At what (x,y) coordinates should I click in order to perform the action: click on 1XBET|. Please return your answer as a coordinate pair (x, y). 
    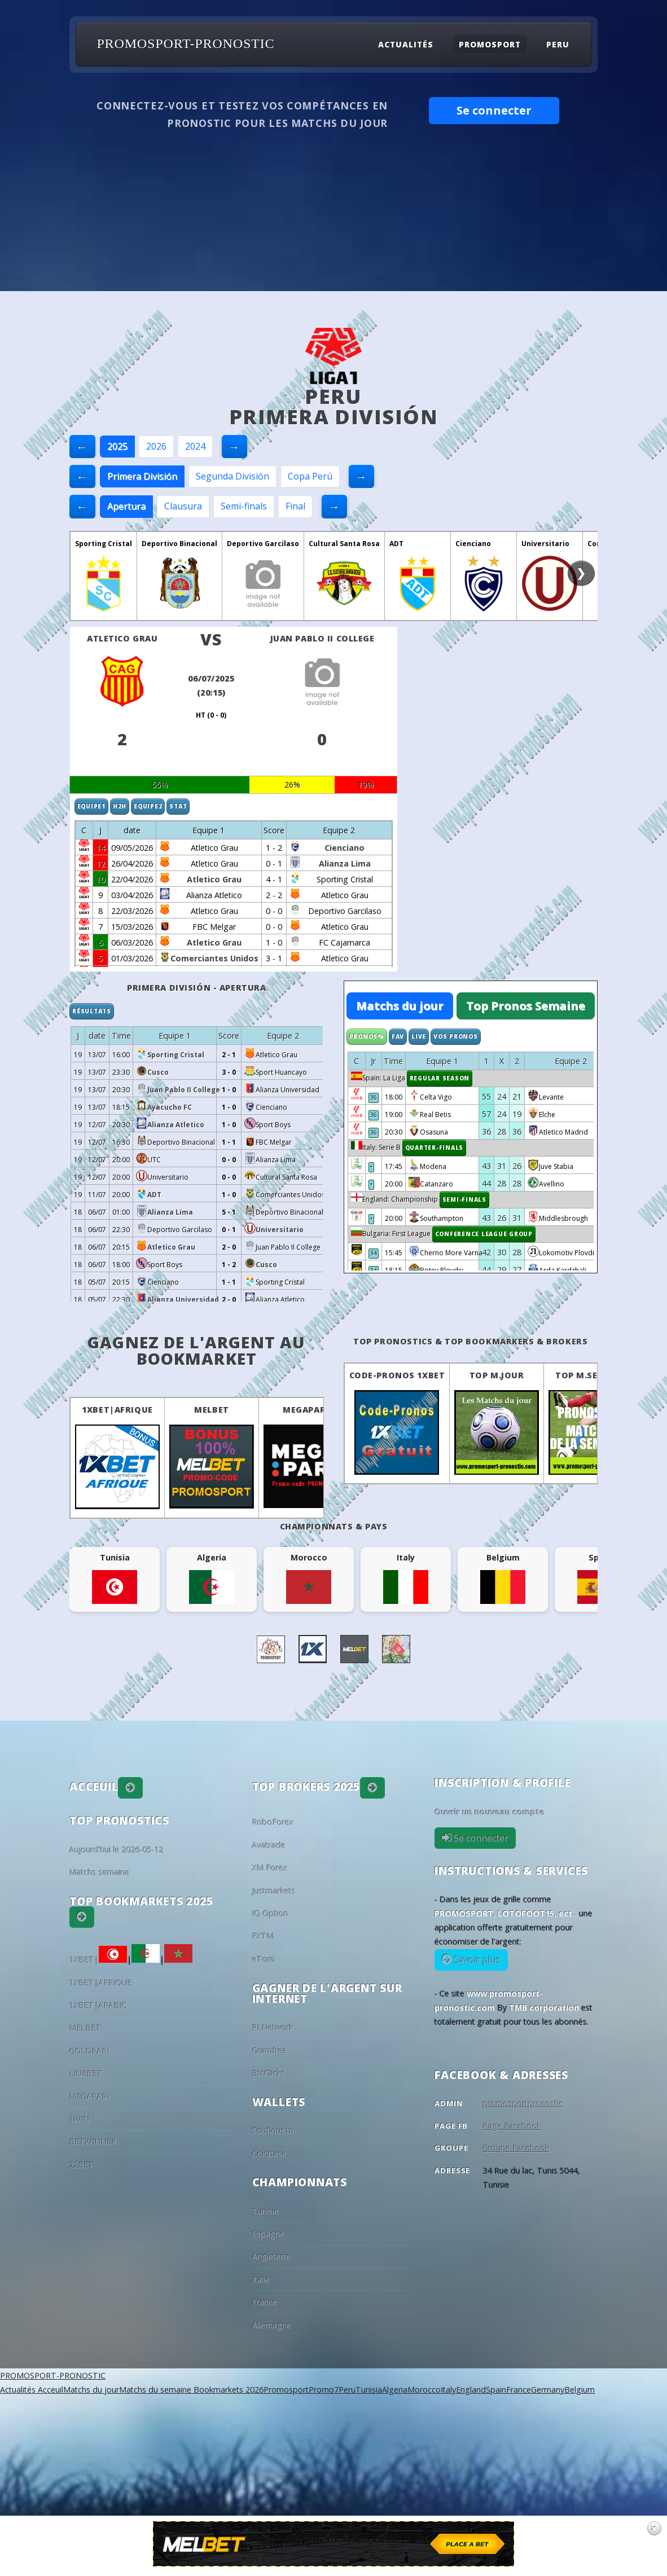
    Looking at the image, I should click on (98, 1959).